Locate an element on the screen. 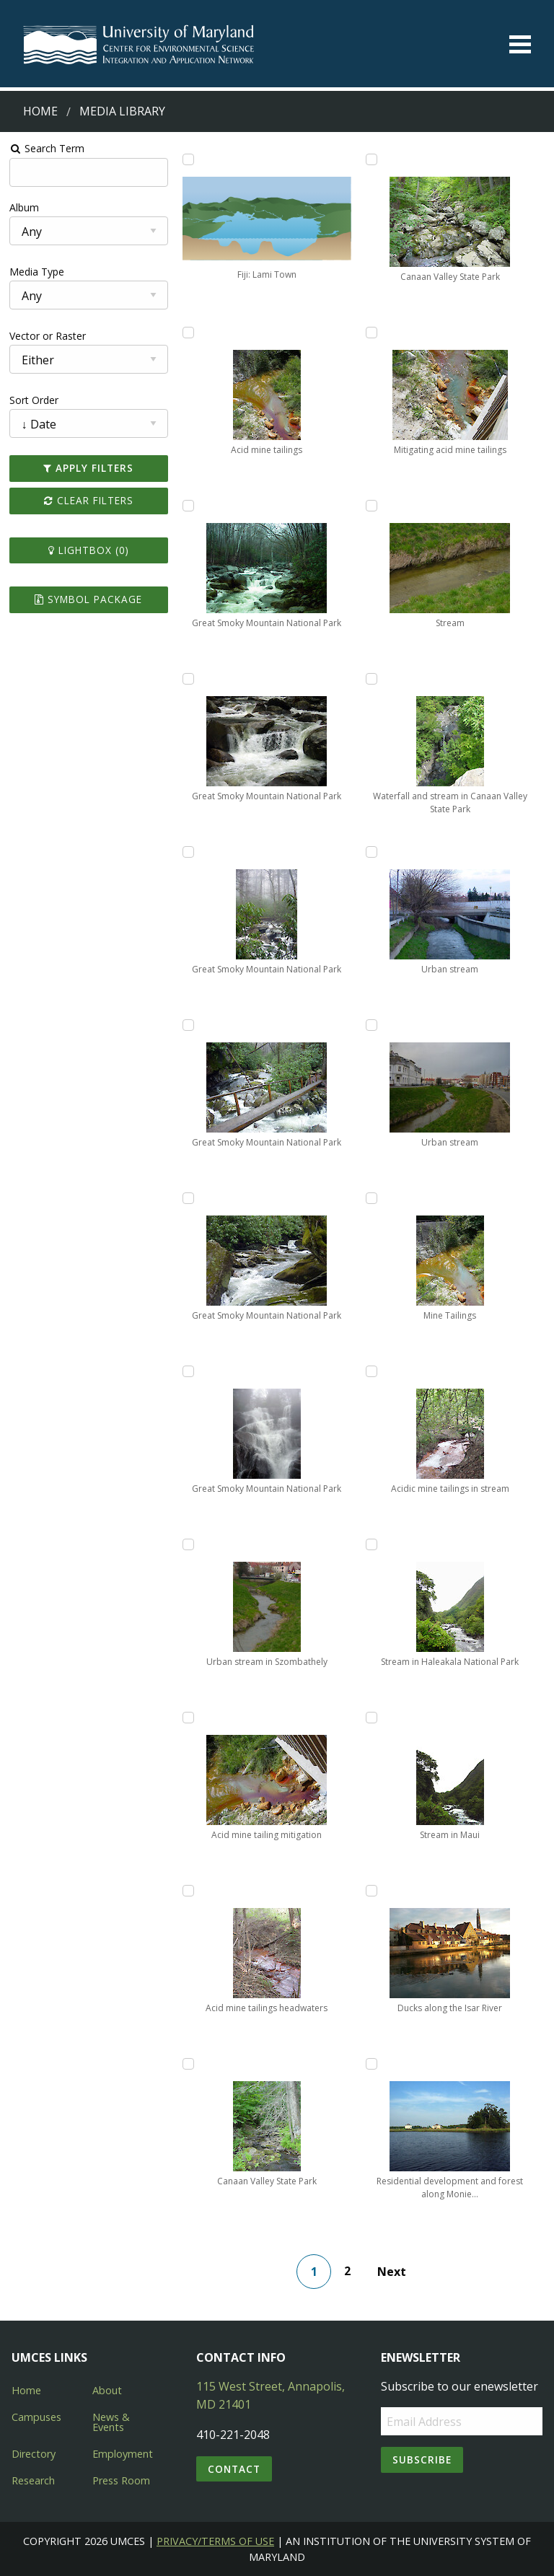  Employment is located at coordinates (122, 2454).